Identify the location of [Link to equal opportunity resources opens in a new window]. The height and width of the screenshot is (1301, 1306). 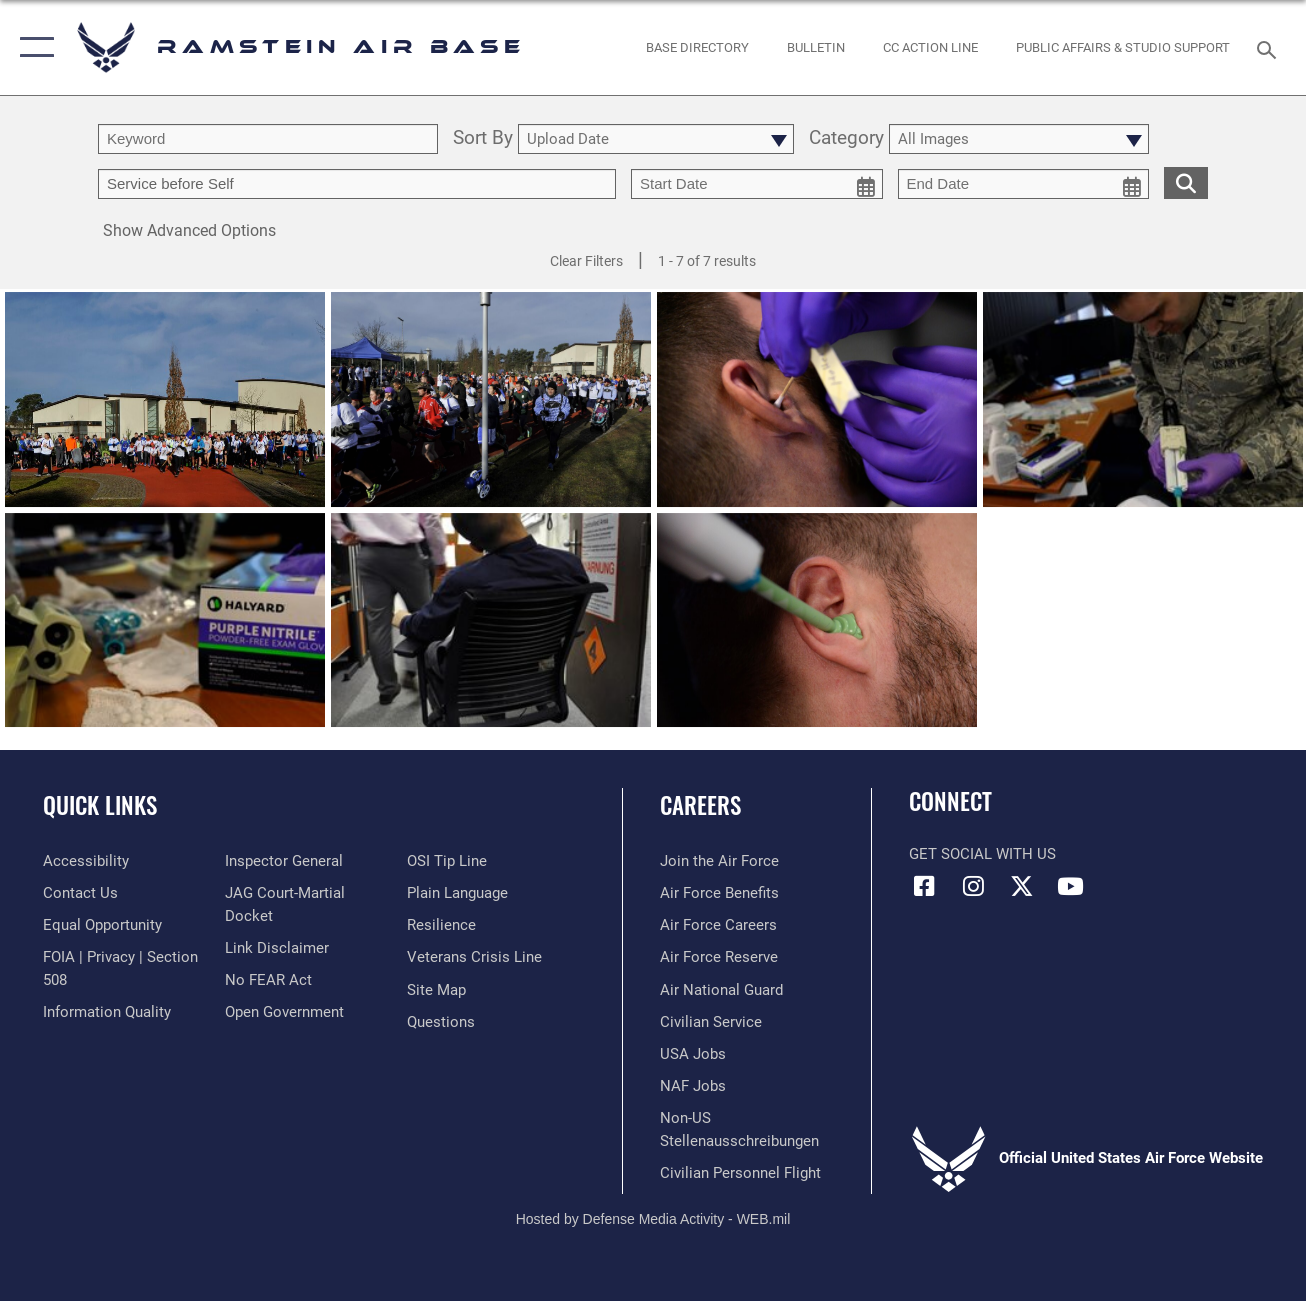
(102, 925).